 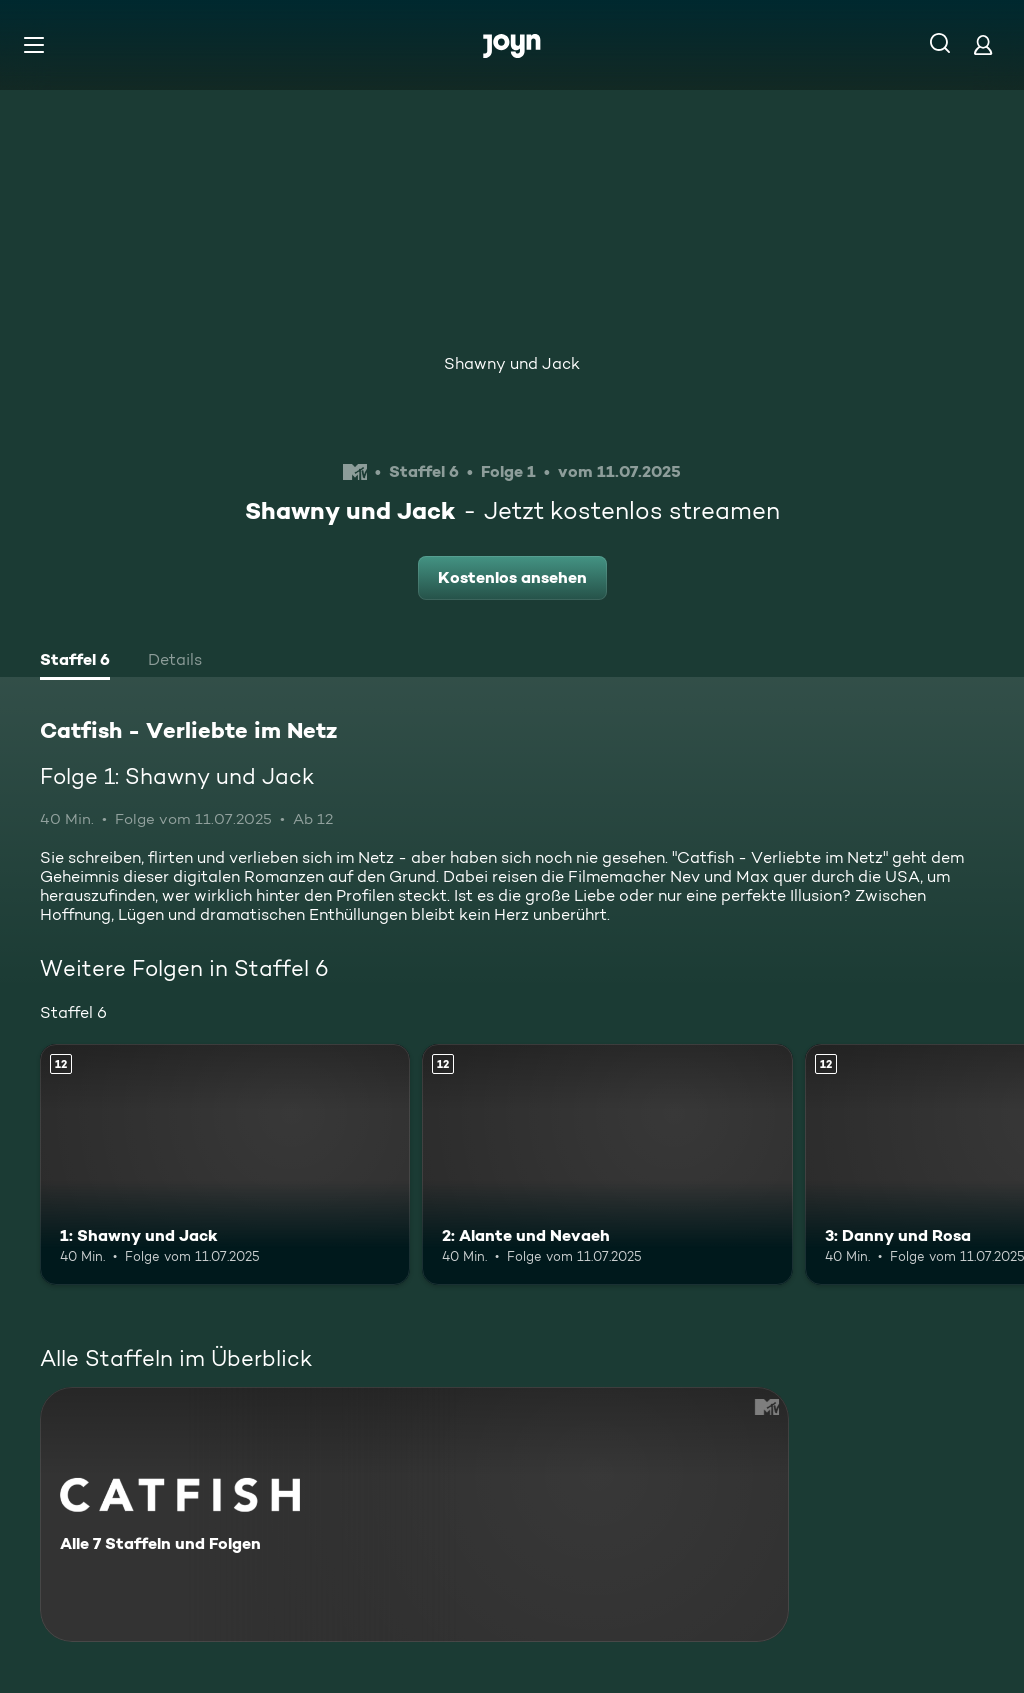 What do you see at coordinates (983, 44) in the screenshot?
I see `[Login]` at bounding box center [983, 44].